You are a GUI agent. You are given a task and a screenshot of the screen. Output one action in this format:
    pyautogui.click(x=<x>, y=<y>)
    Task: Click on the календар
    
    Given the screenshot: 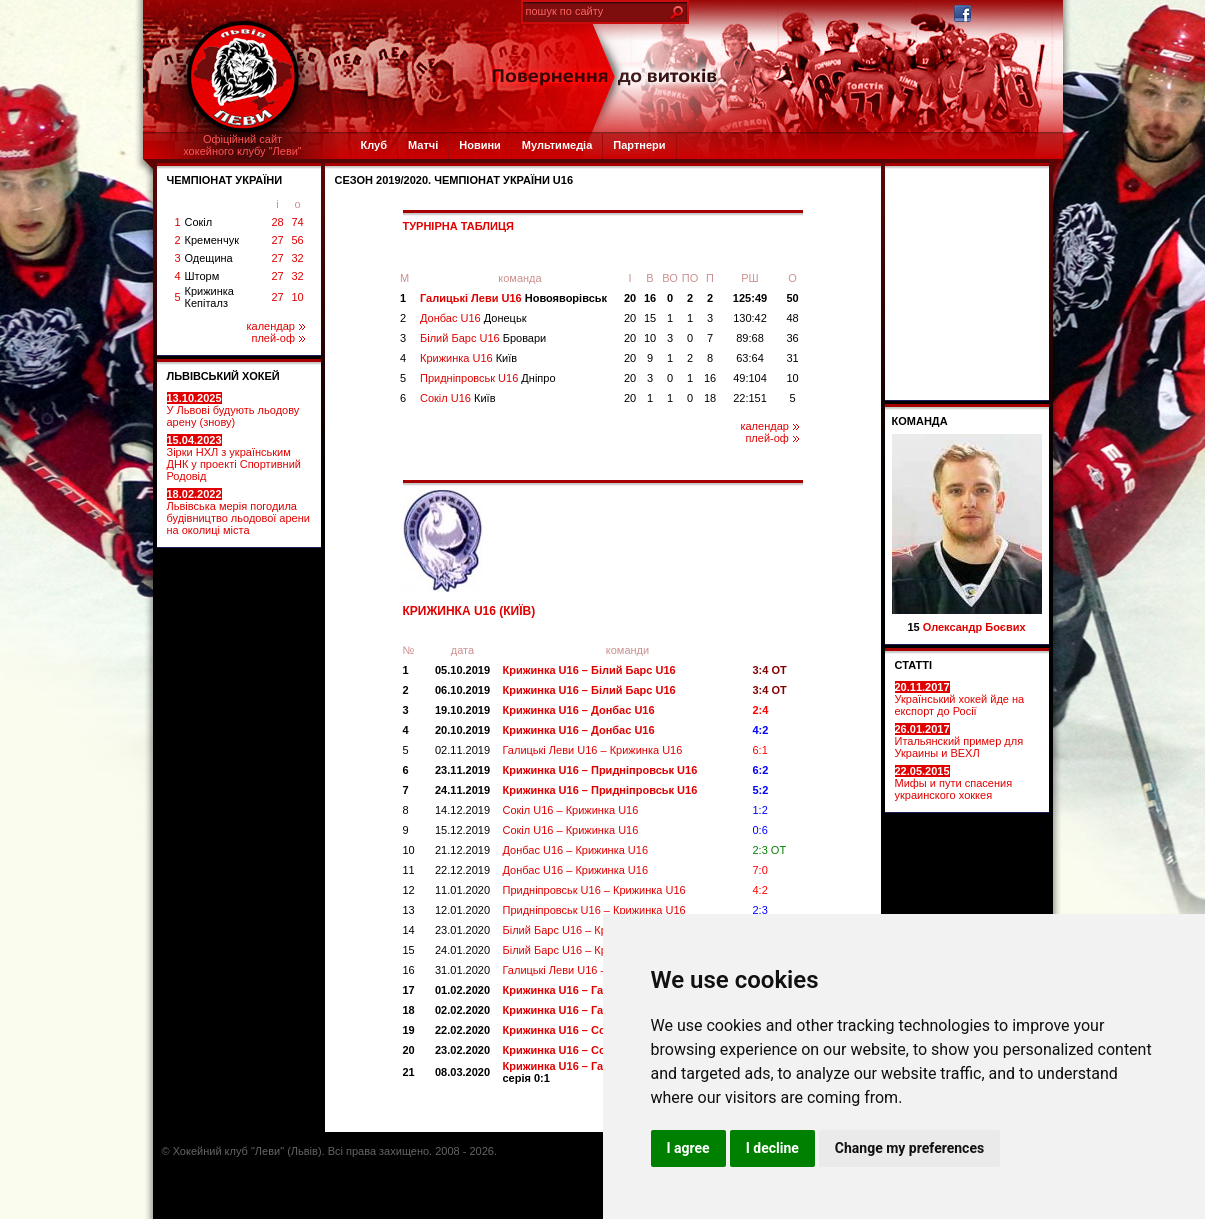 What is the action you would take?
    pyautogui.click(x=276, y=326)
    